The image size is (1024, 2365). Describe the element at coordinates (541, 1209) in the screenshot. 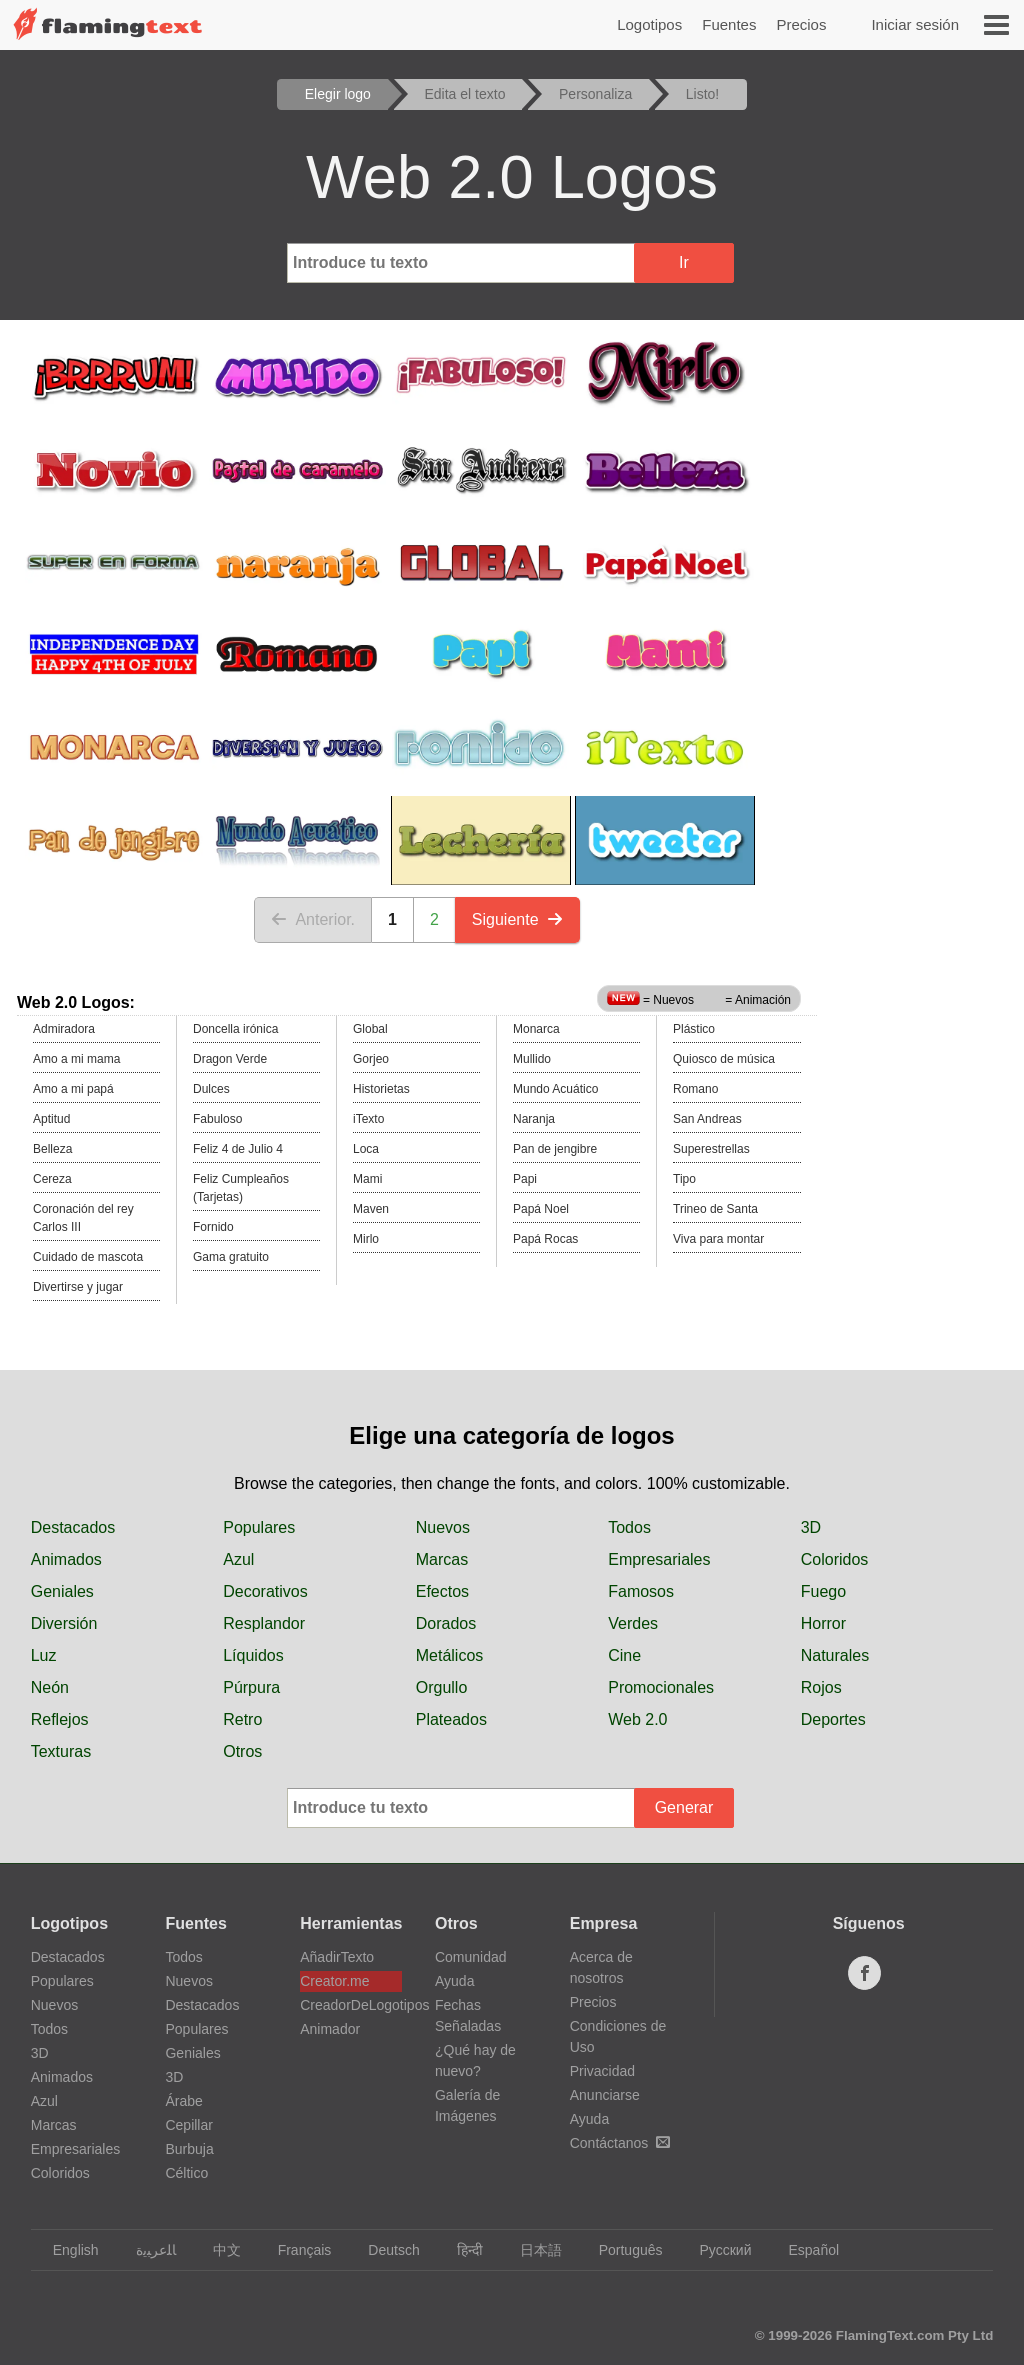

I see `Papá Noel` at that location.